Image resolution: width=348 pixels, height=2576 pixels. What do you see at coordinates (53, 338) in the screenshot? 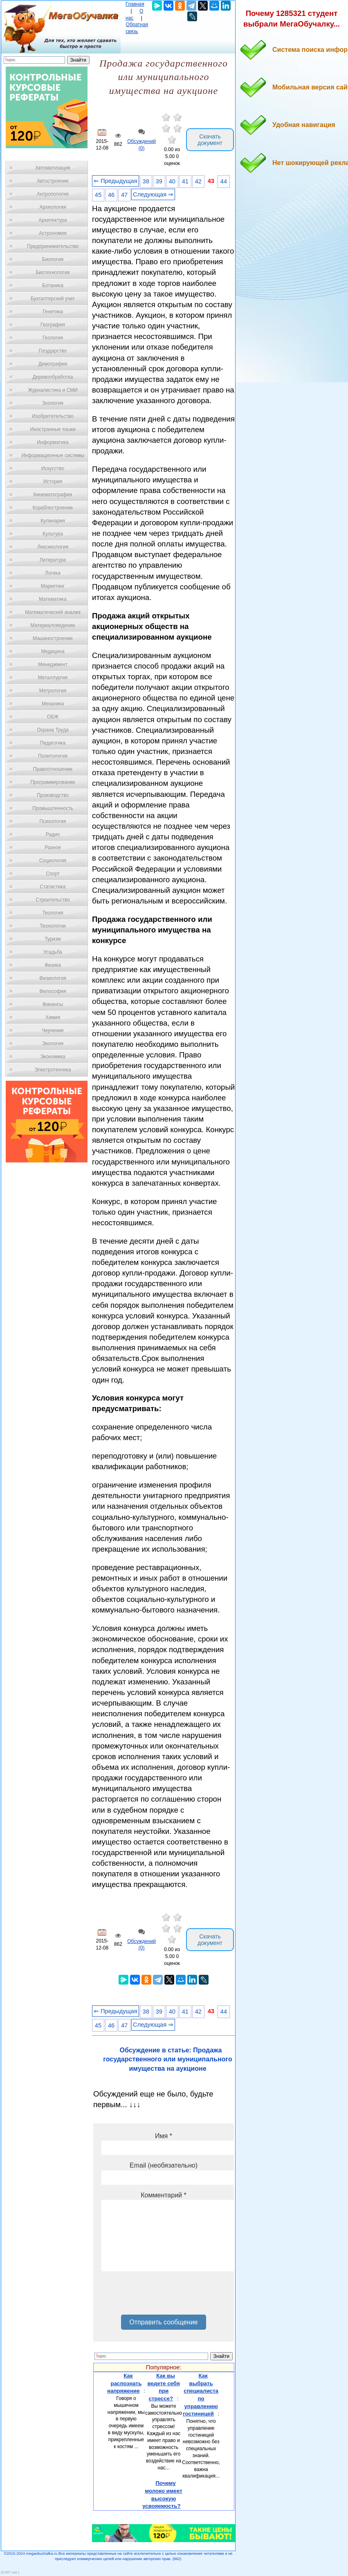
I see `Геология` at bounding box center [53, 338].